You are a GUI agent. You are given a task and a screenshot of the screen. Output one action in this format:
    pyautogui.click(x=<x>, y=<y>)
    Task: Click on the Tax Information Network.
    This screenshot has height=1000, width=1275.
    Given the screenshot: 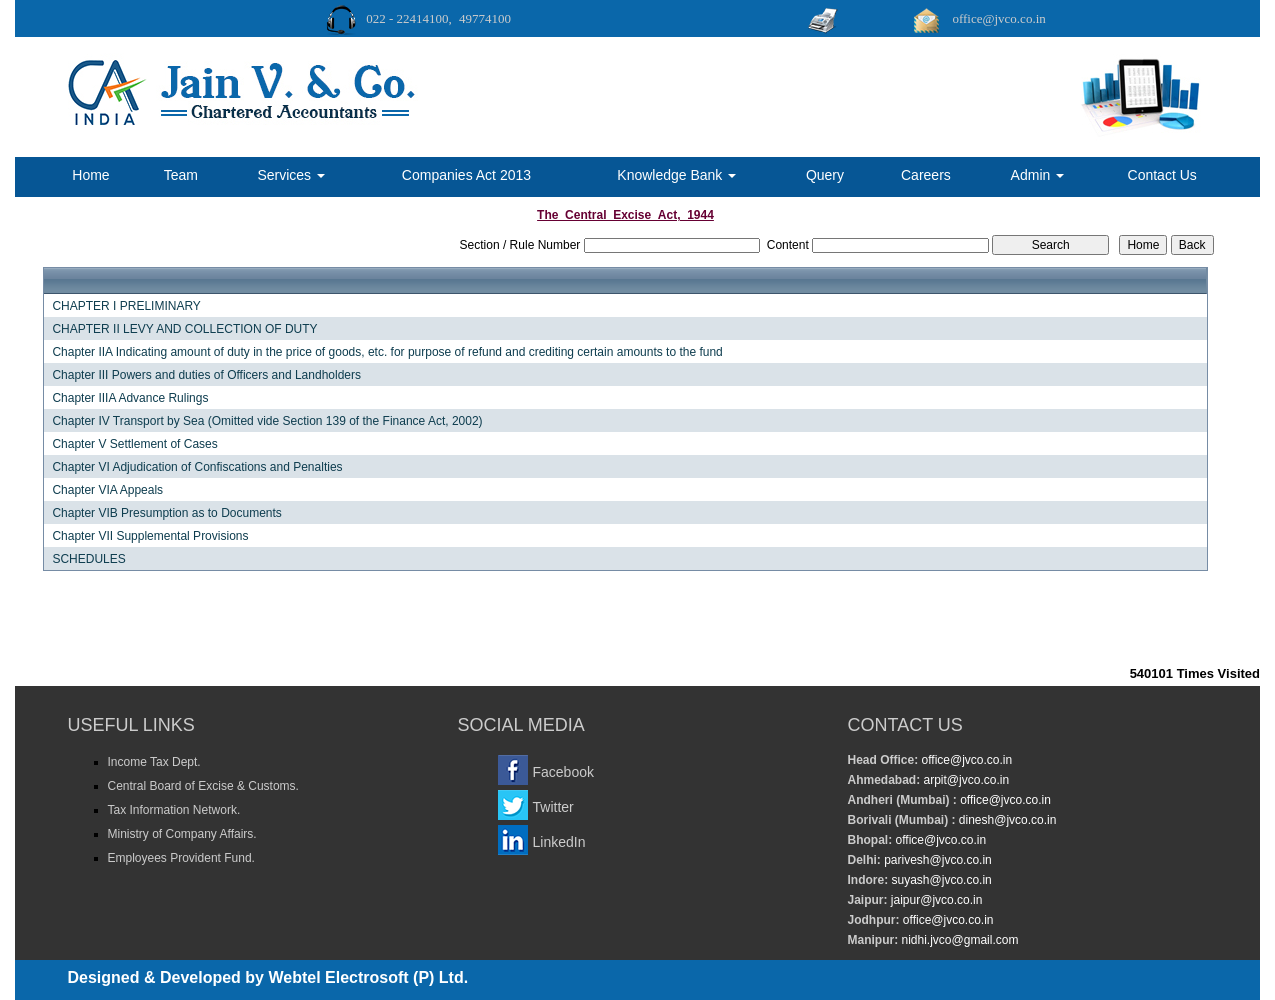 What is the action you would take?
    pyautogui.click(x=174, y=810)
    